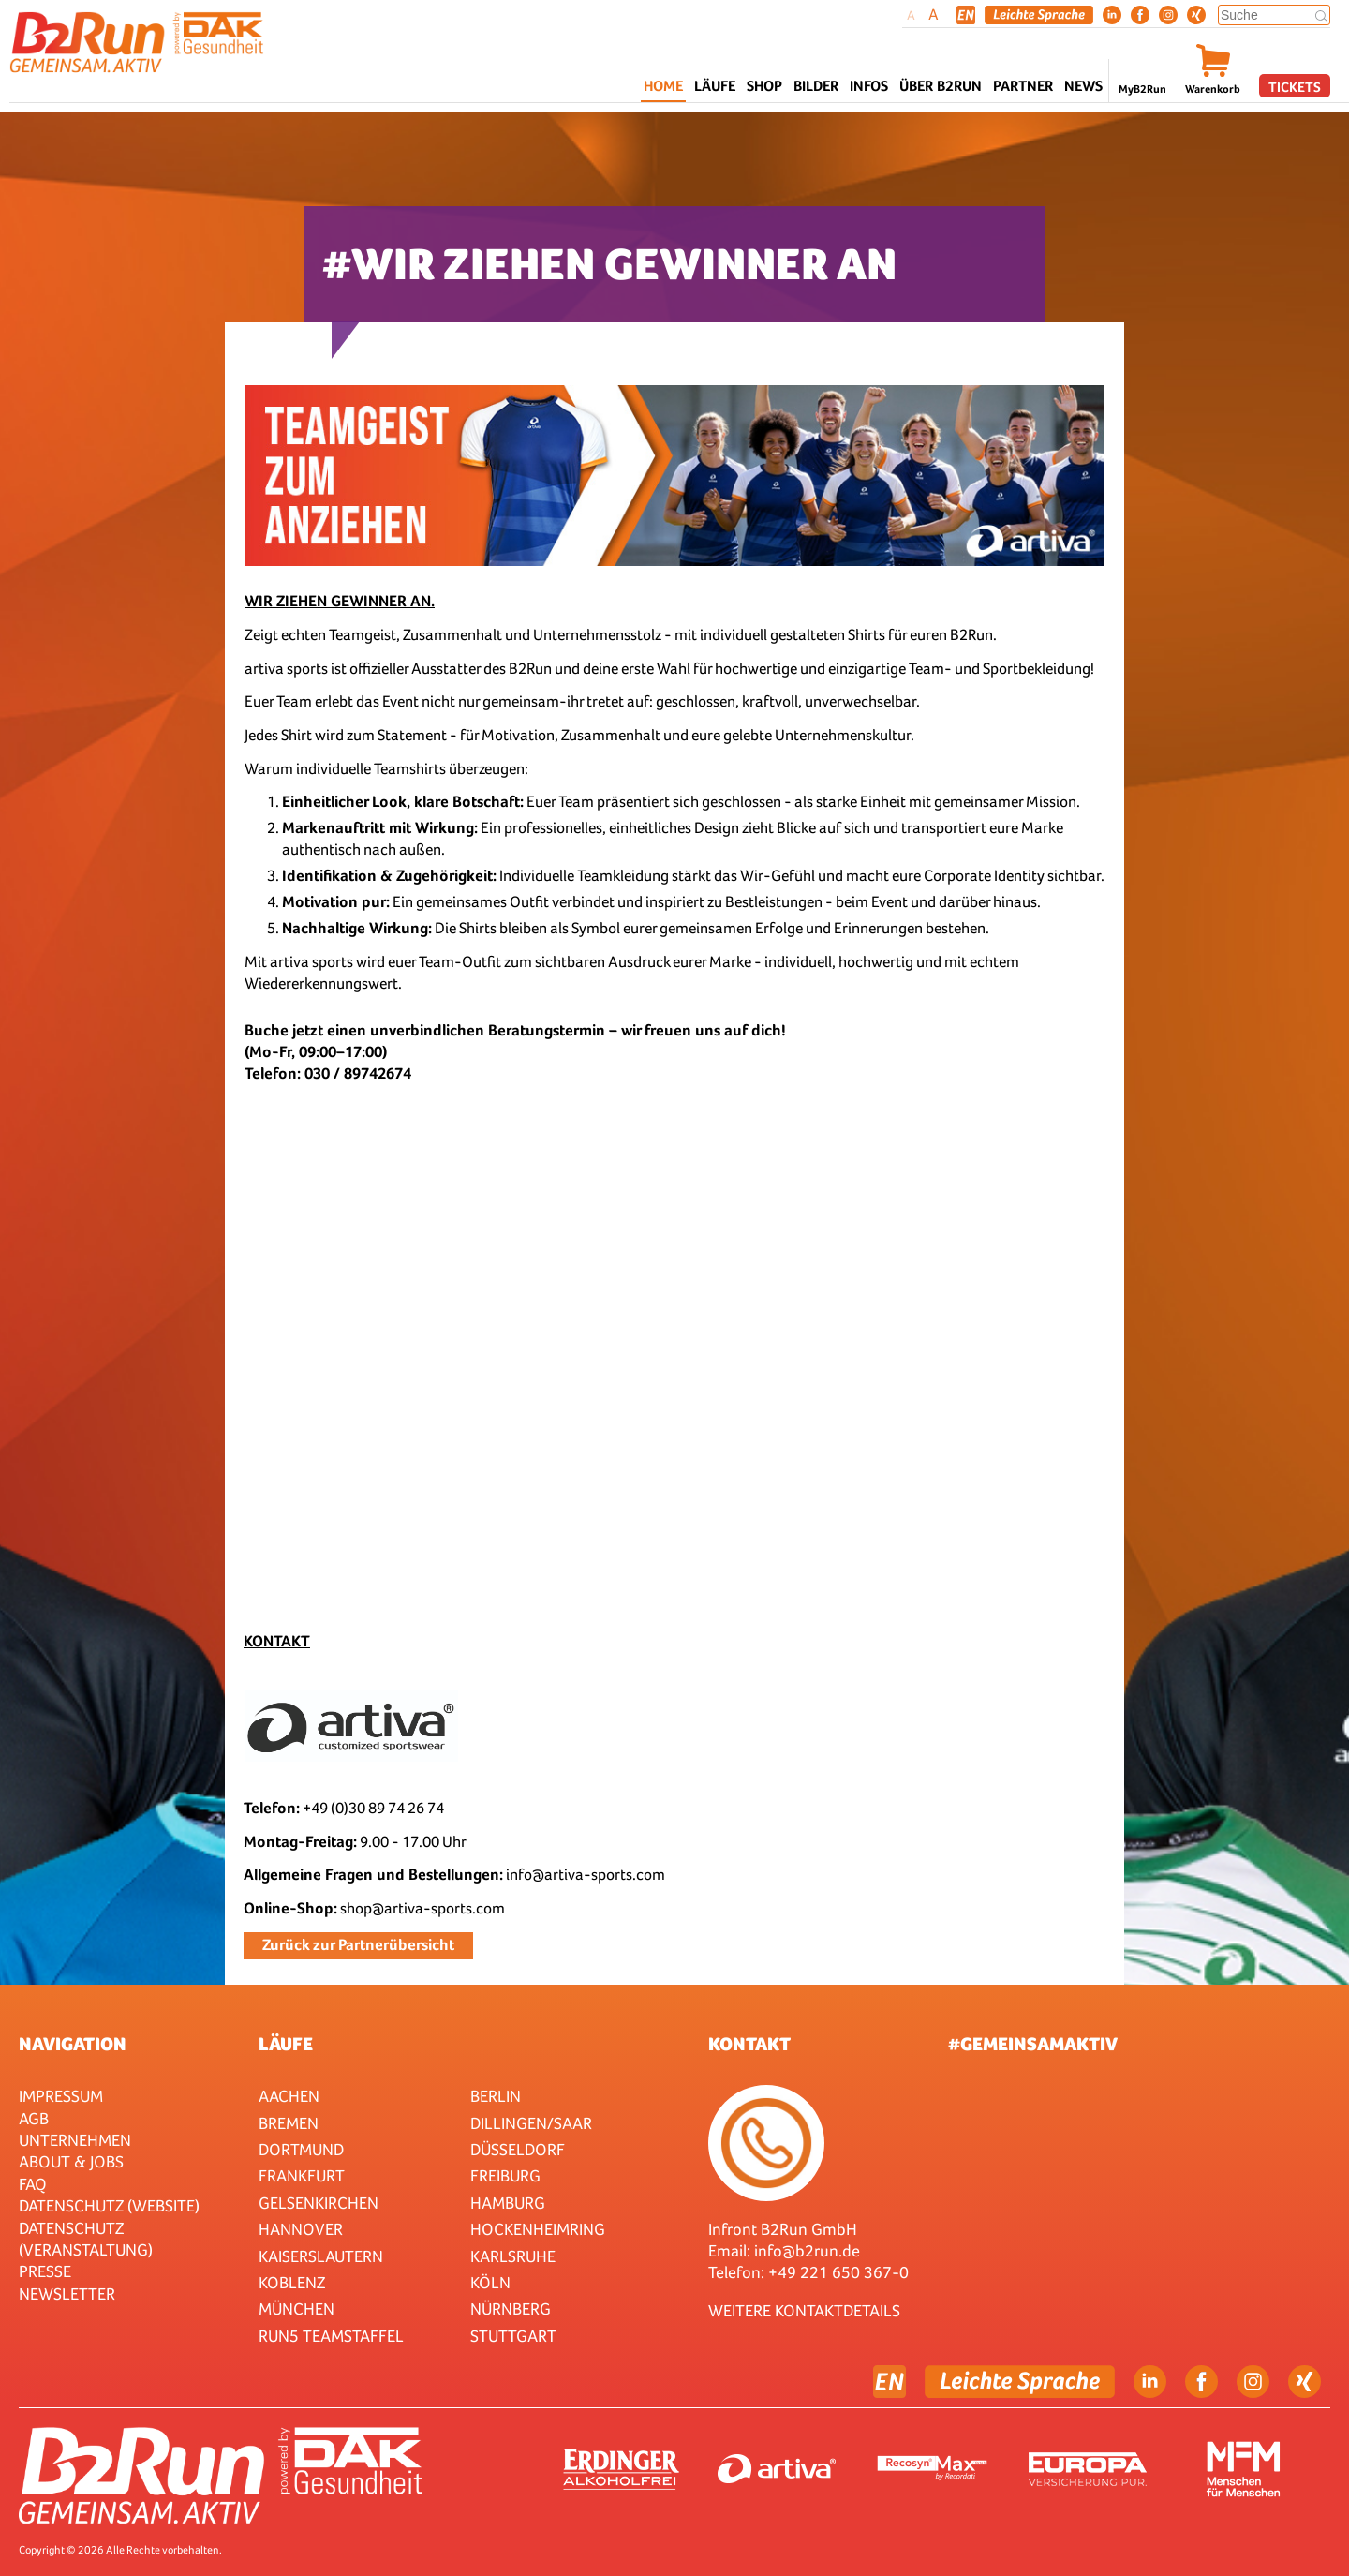 This screenshot has width=1349, height=2576. What do you see at coordinates (61, 2096) in the screenshot?
I see `Impressum` at bounding box center [61, 2096].